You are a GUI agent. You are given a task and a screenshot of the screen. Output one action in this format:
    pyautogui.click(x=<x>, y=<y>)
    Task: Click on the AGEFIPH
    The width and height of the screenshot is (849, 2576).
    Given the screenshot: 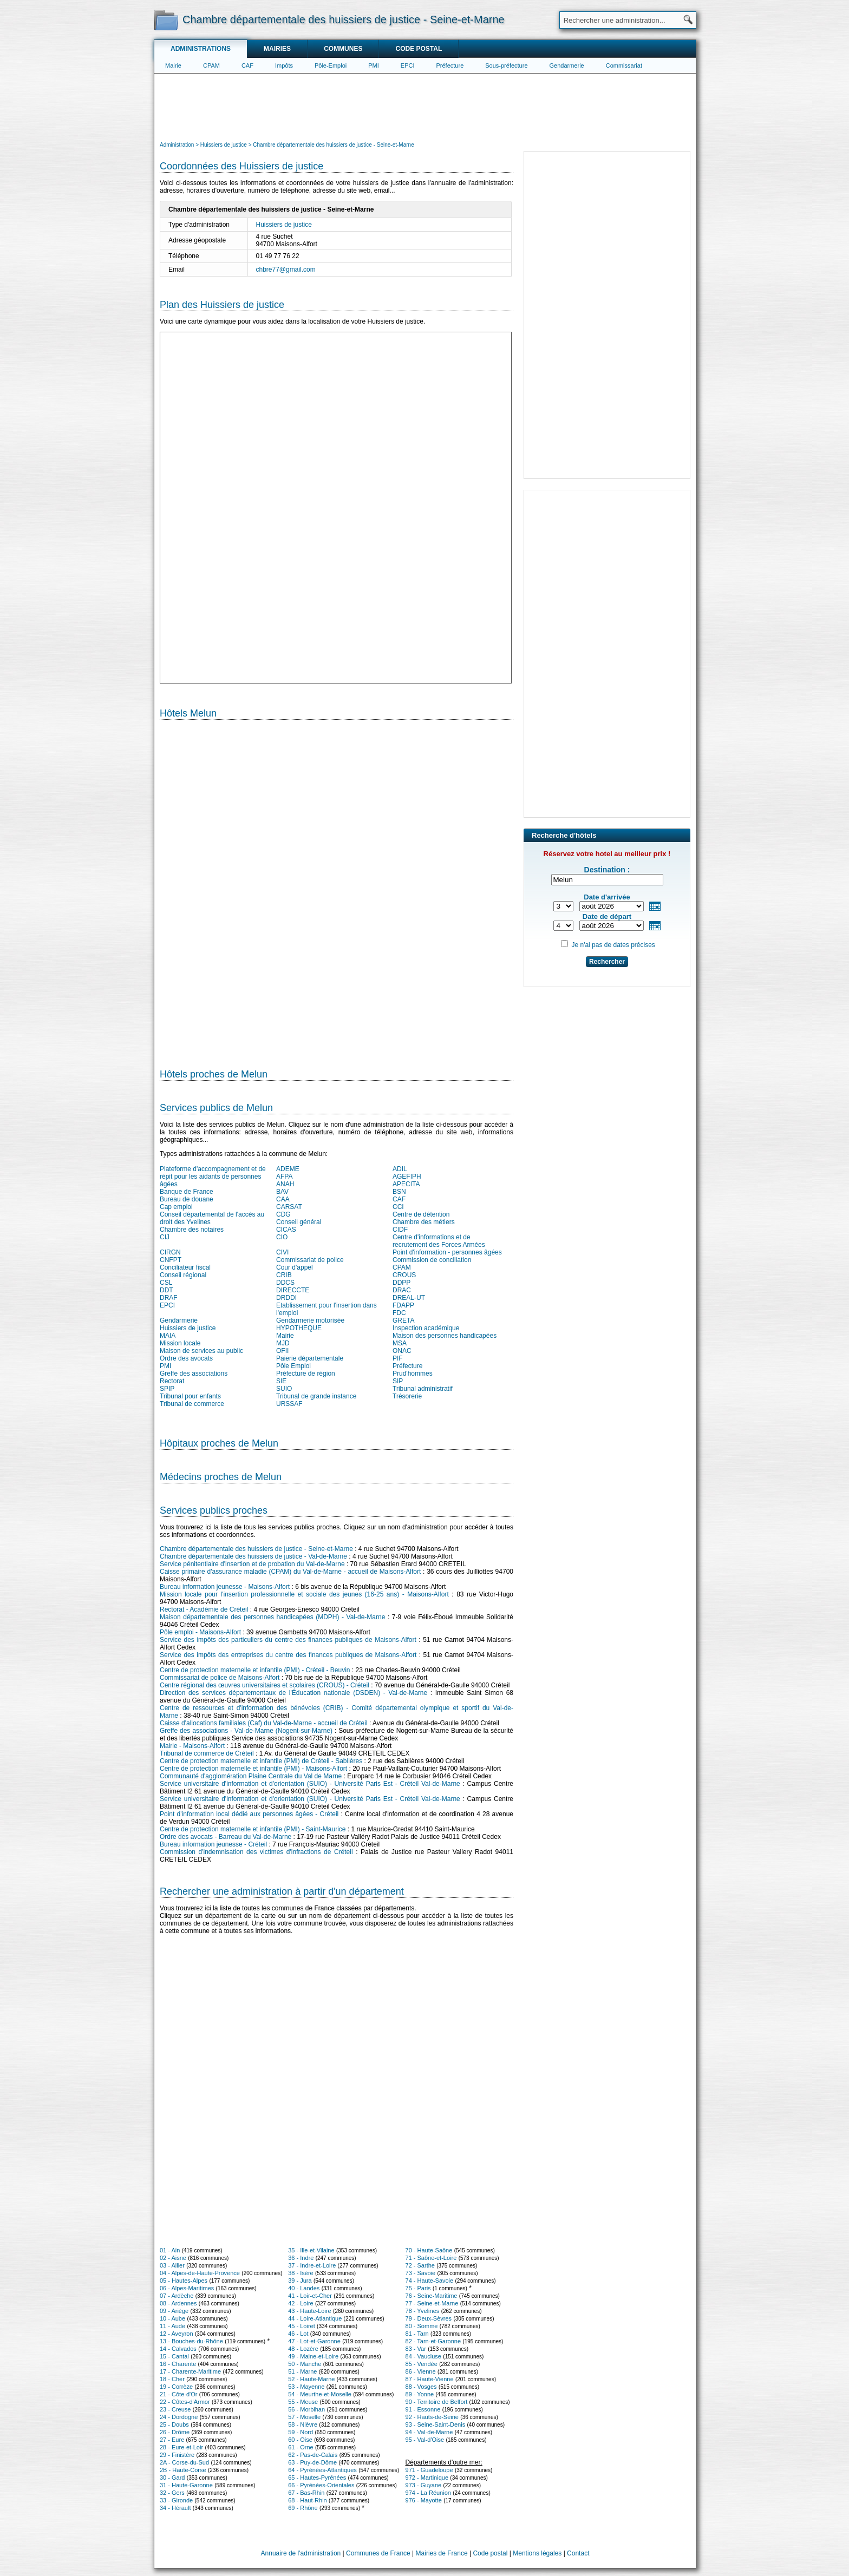 What is the action you would take?
    pyautogui.click(x=407, y=1176)
    